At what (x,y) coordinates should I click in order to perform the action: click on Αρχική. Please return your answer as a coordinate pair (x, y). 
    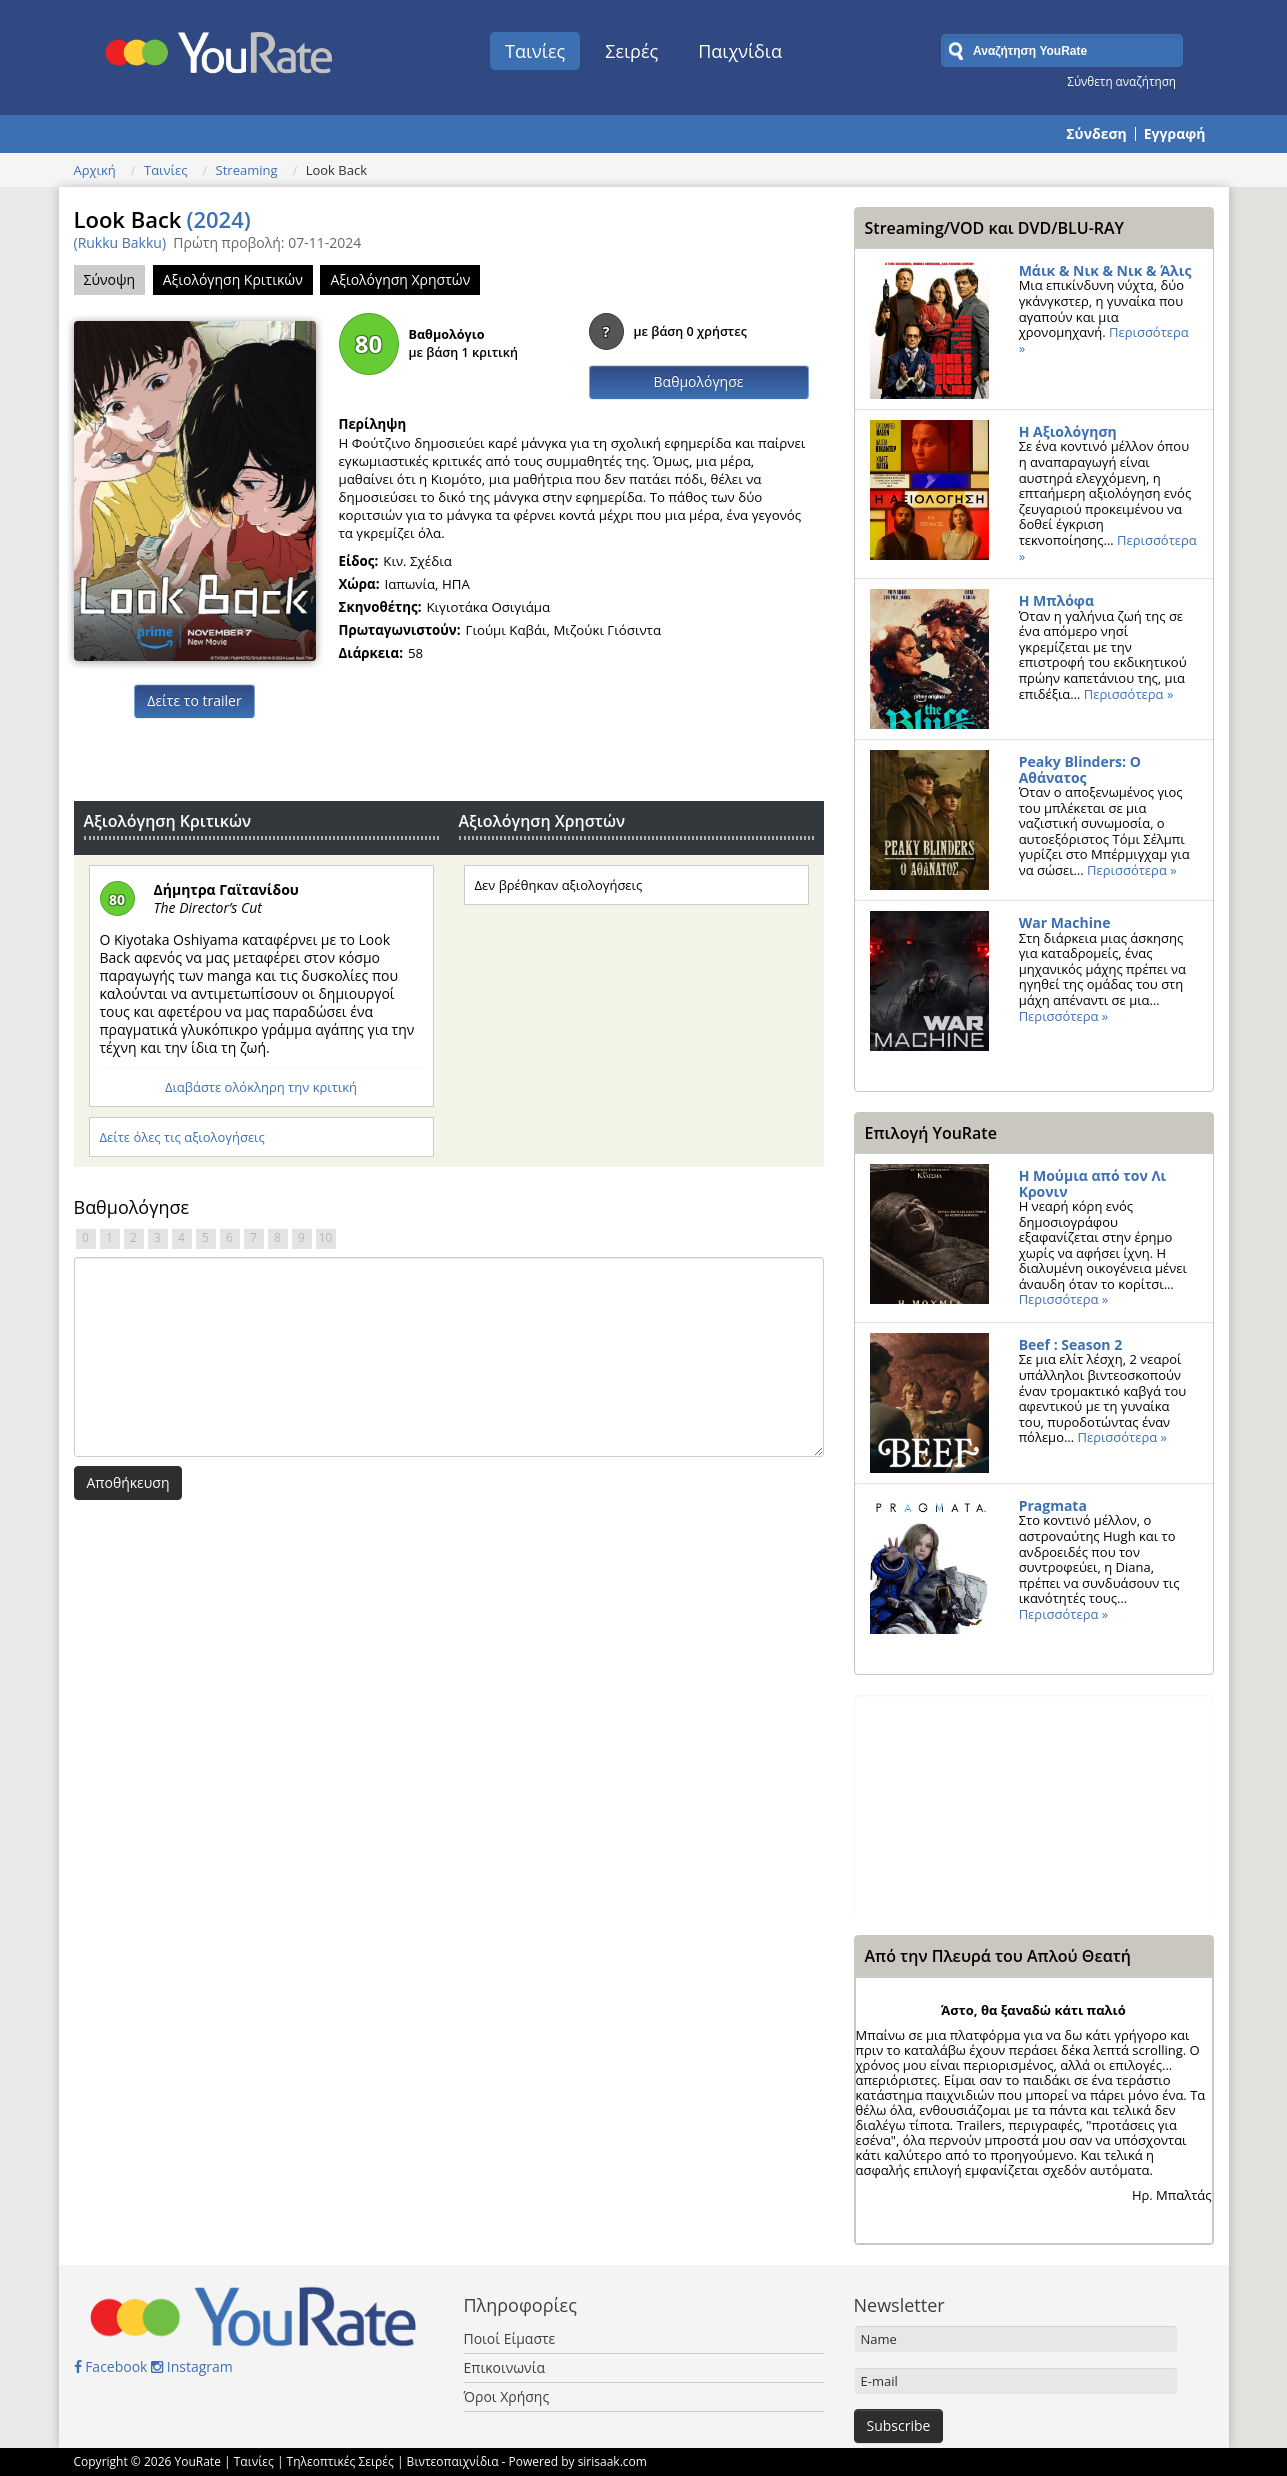
    Looking at the image, I should click on (95, 170).